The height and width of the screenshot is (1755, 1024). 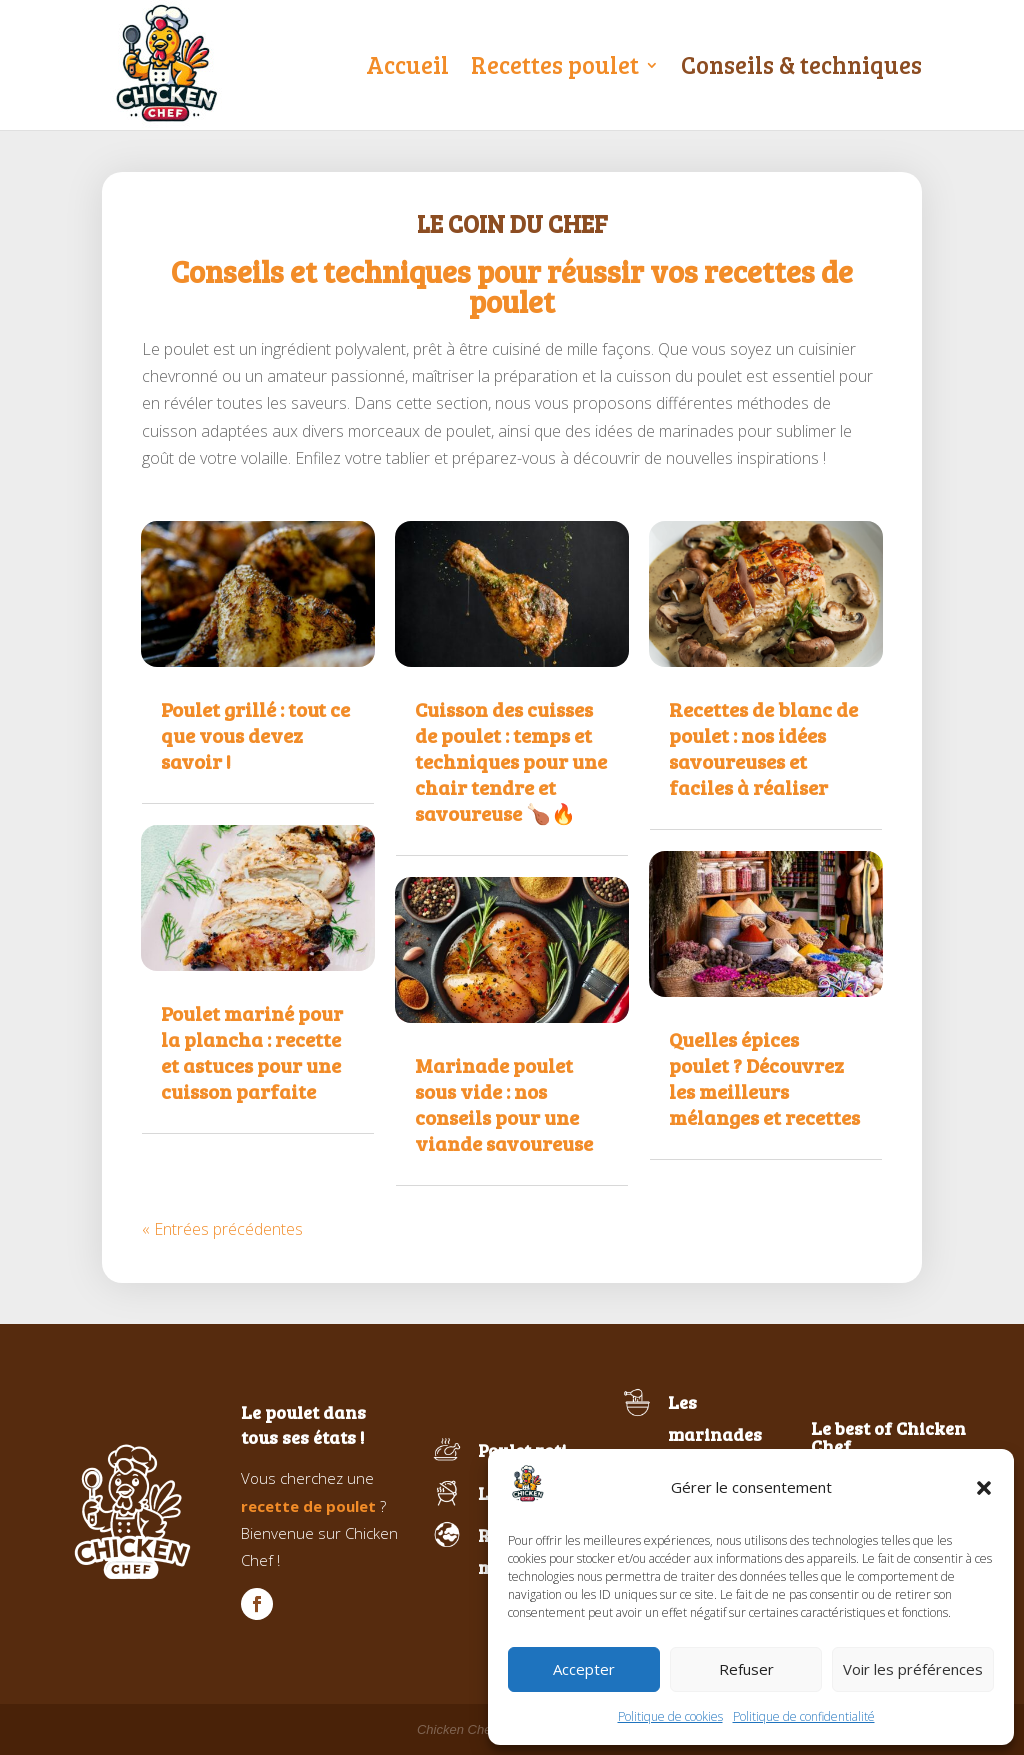 I want to click on Poulet mariné pour la plancha : recette et astuces pour une cuisson parfaite, so click(x=252, y=1052).